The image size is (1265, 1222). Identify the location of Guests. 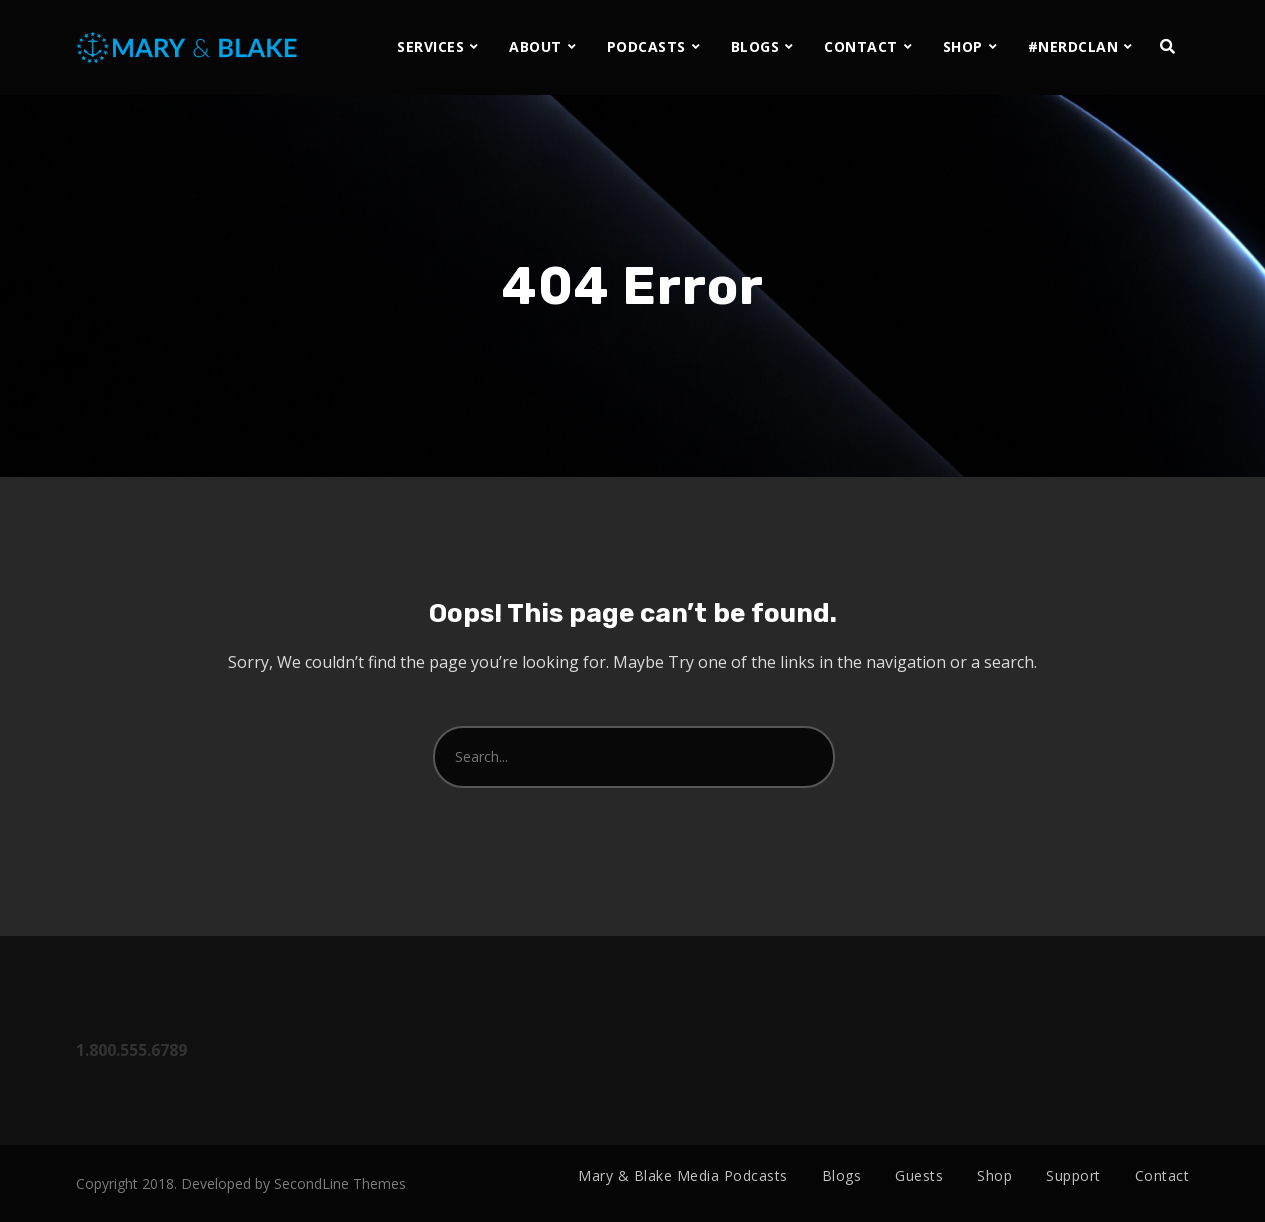
(919, 1175).